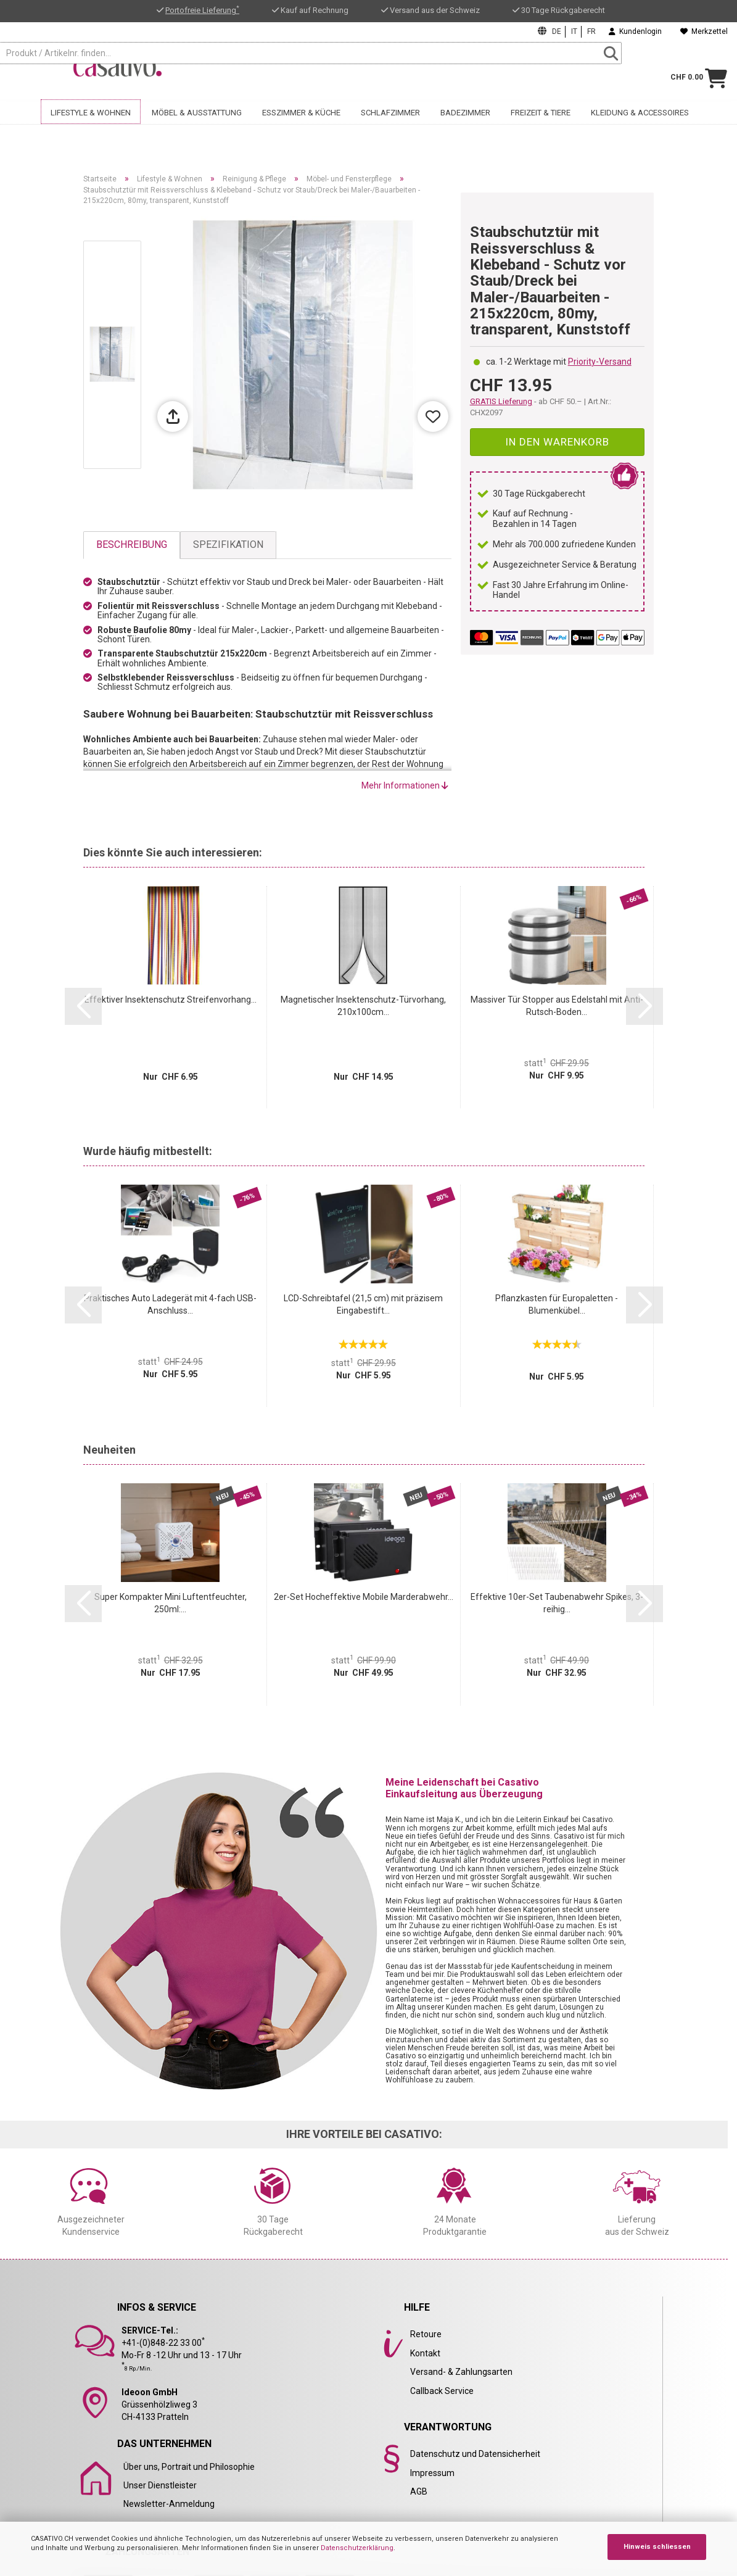 The image size is (737, 2576). Describe the element at coordinates (363, 1304) in the screenshot. I see `LCD-Schreibtafel (21,5 cm) mit präzisem Eingabestift...` at that location.